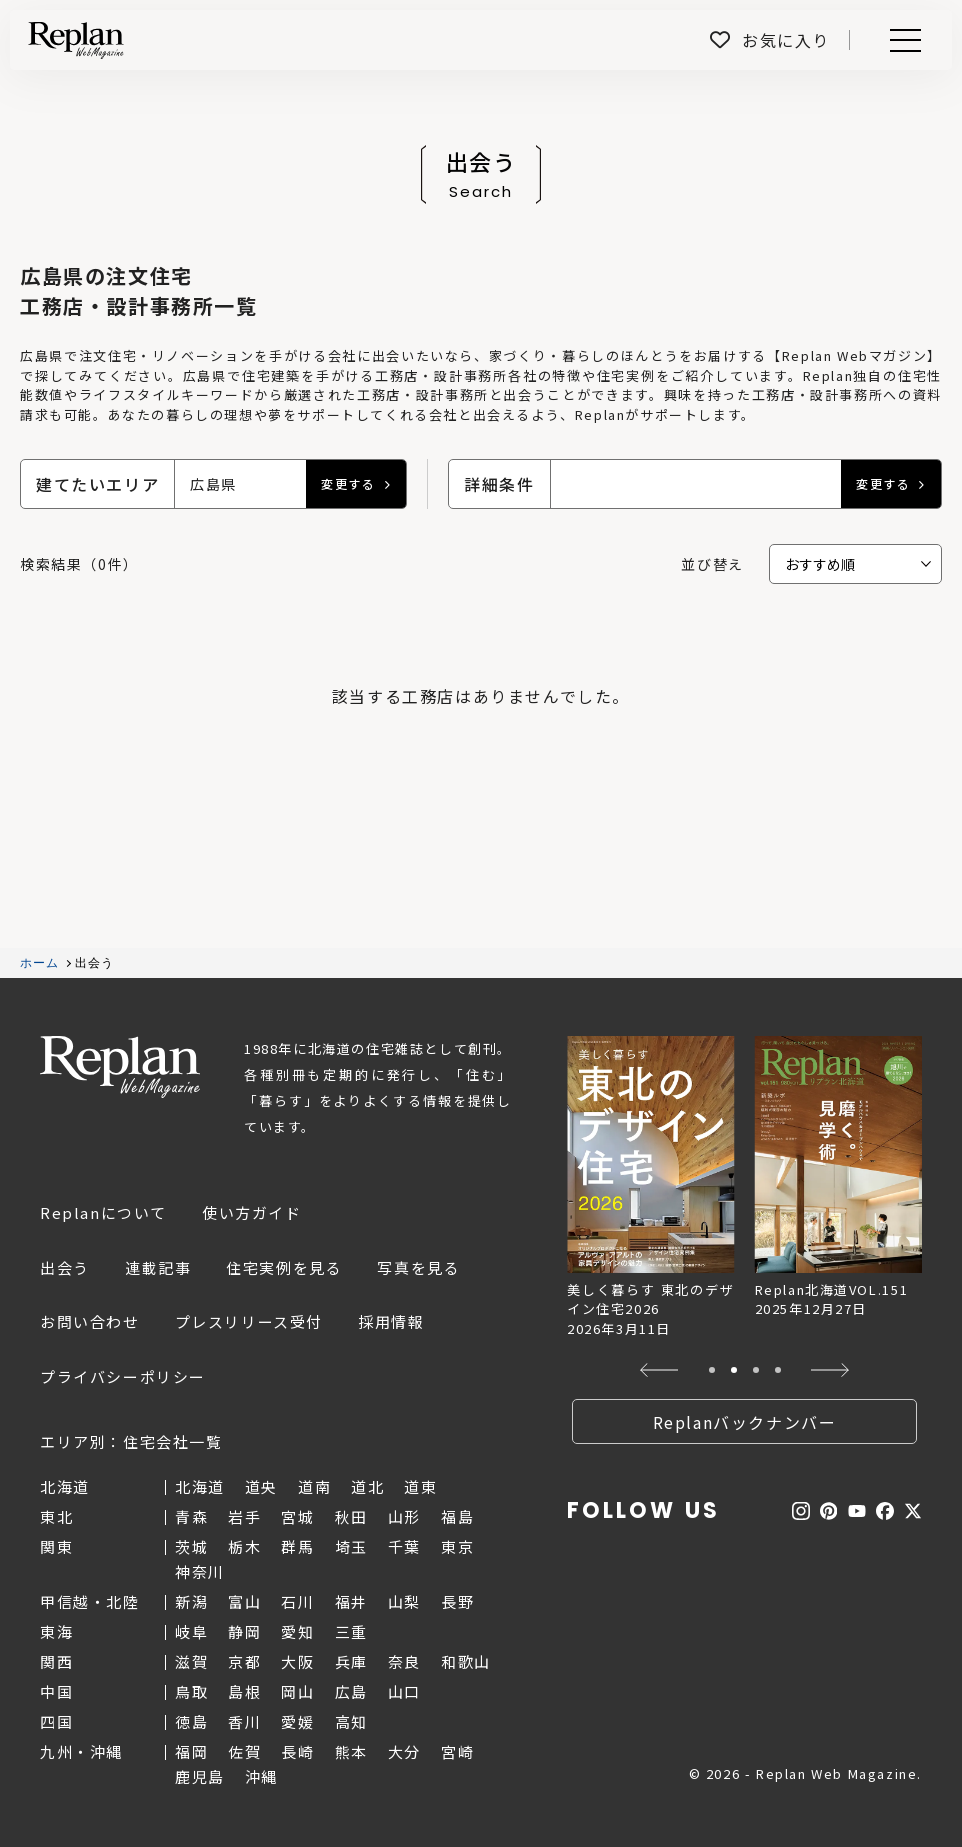  I want to click on [button], so click(659, 1370).